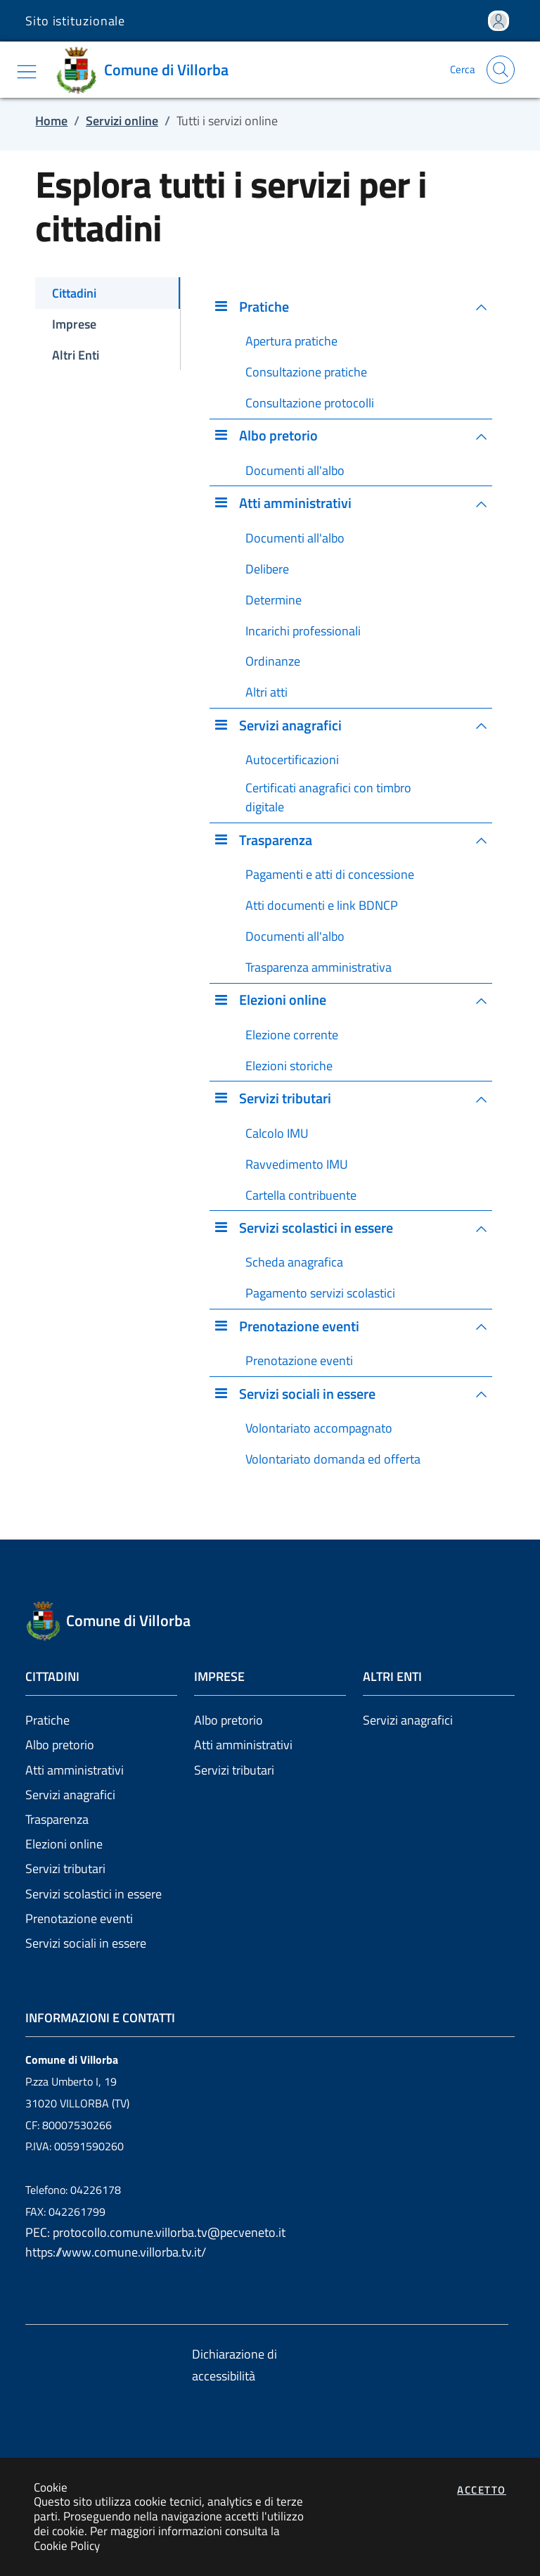 This screenshot has height=2576, width=540. Describe the element at coordinates (74, 1769) in the screenshot. I see `Atti amministrativi` at that location.